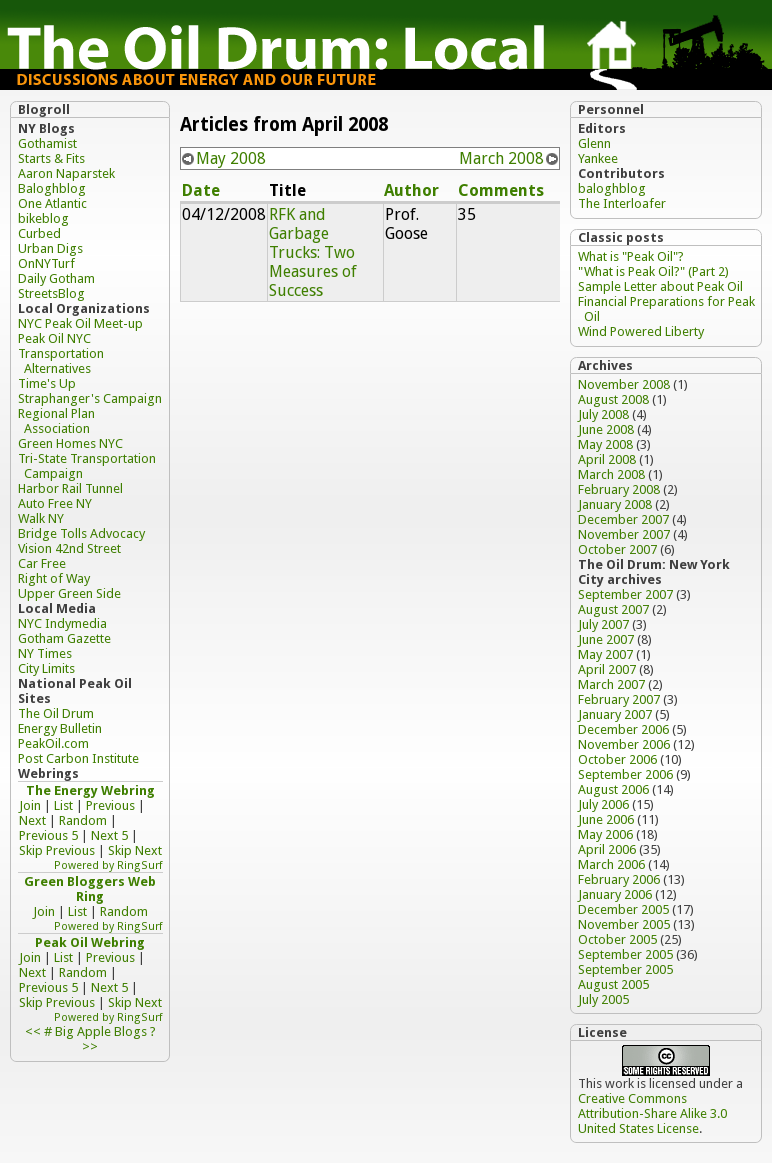 The image size is (772, 1163). What do you see at coordinates (613, 789) in the screenshot?
I see `August 2006` at bounding box center [613, 789].